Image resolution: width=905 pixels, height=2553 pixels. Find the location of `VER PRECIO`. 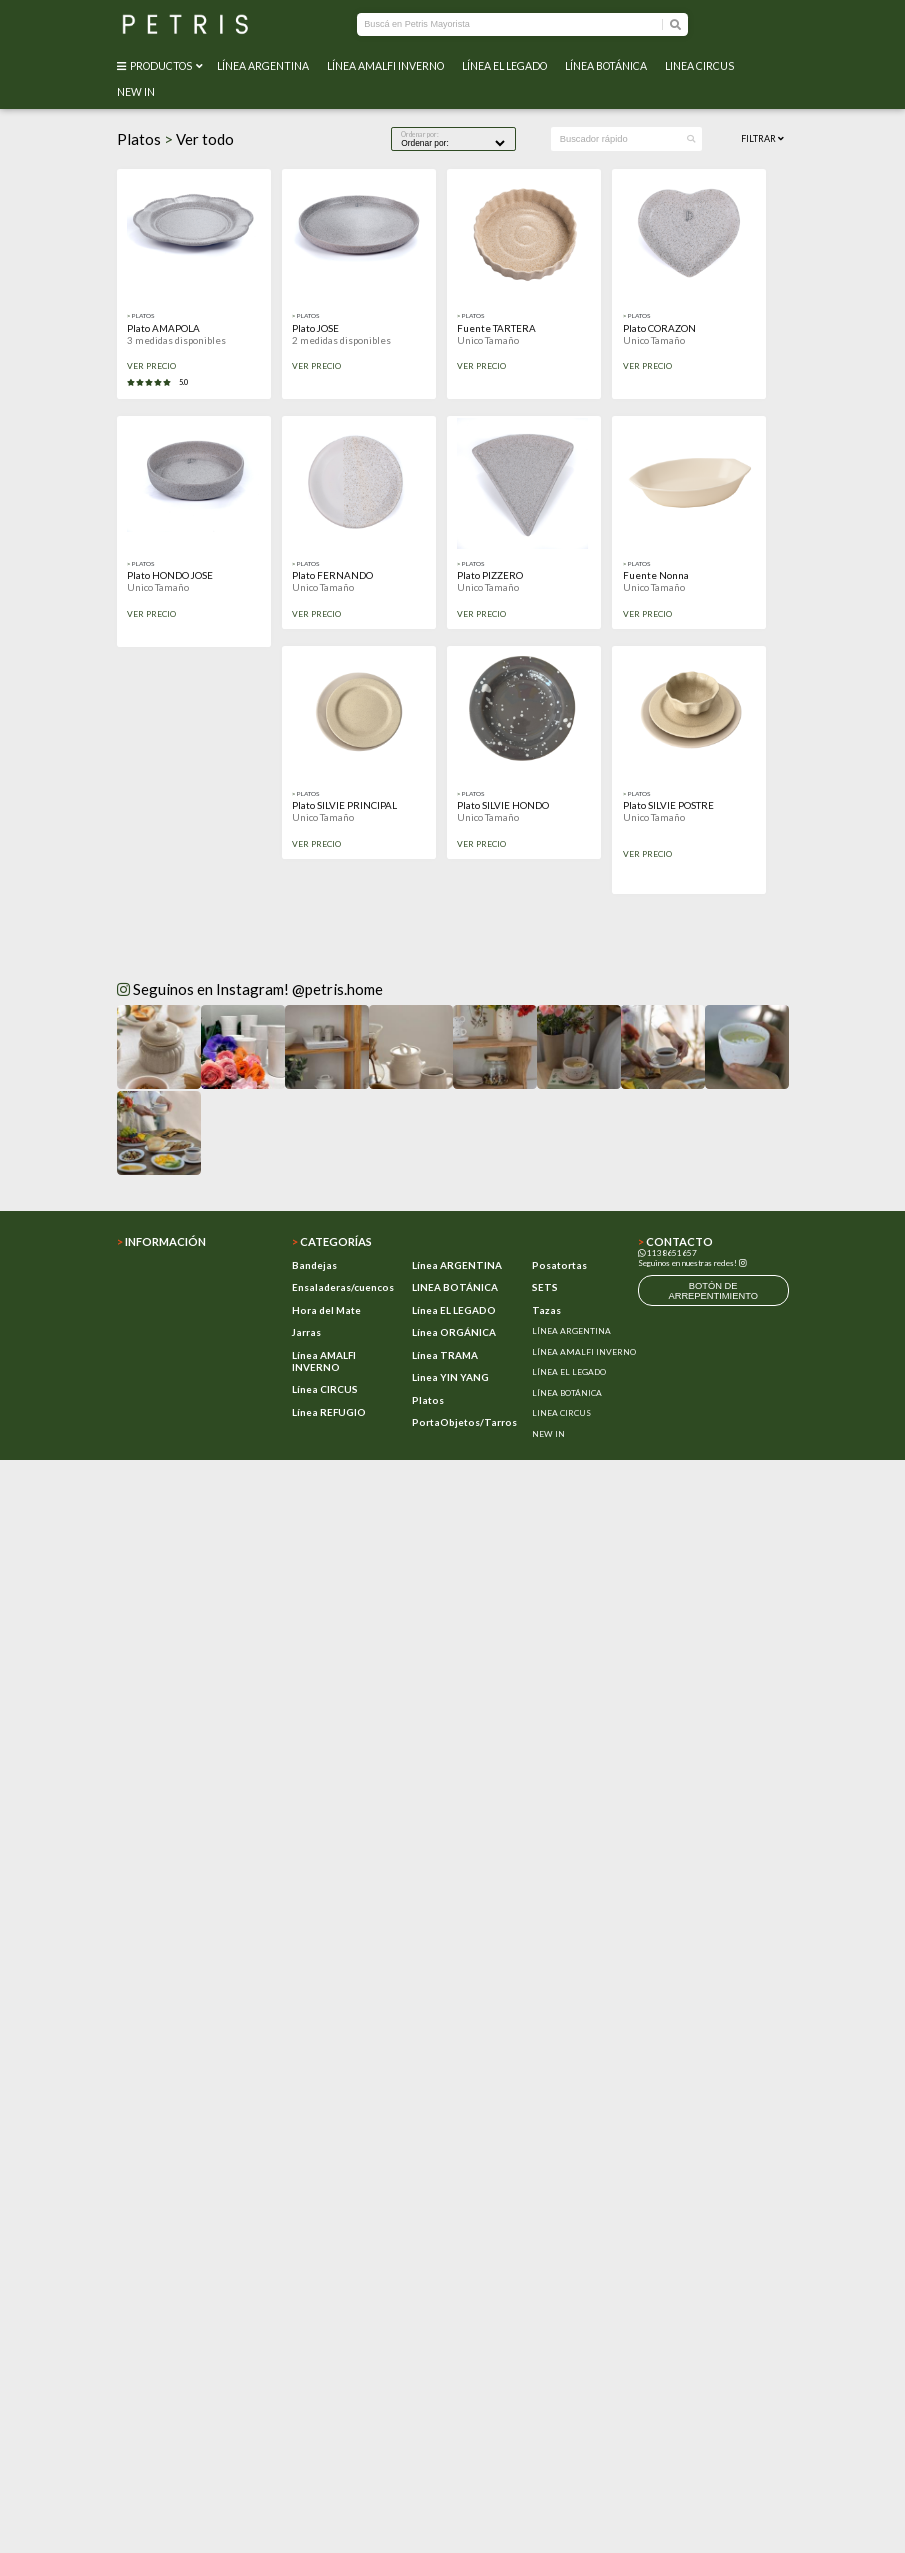

VER PRECIO is located at coordinates (151, 366).